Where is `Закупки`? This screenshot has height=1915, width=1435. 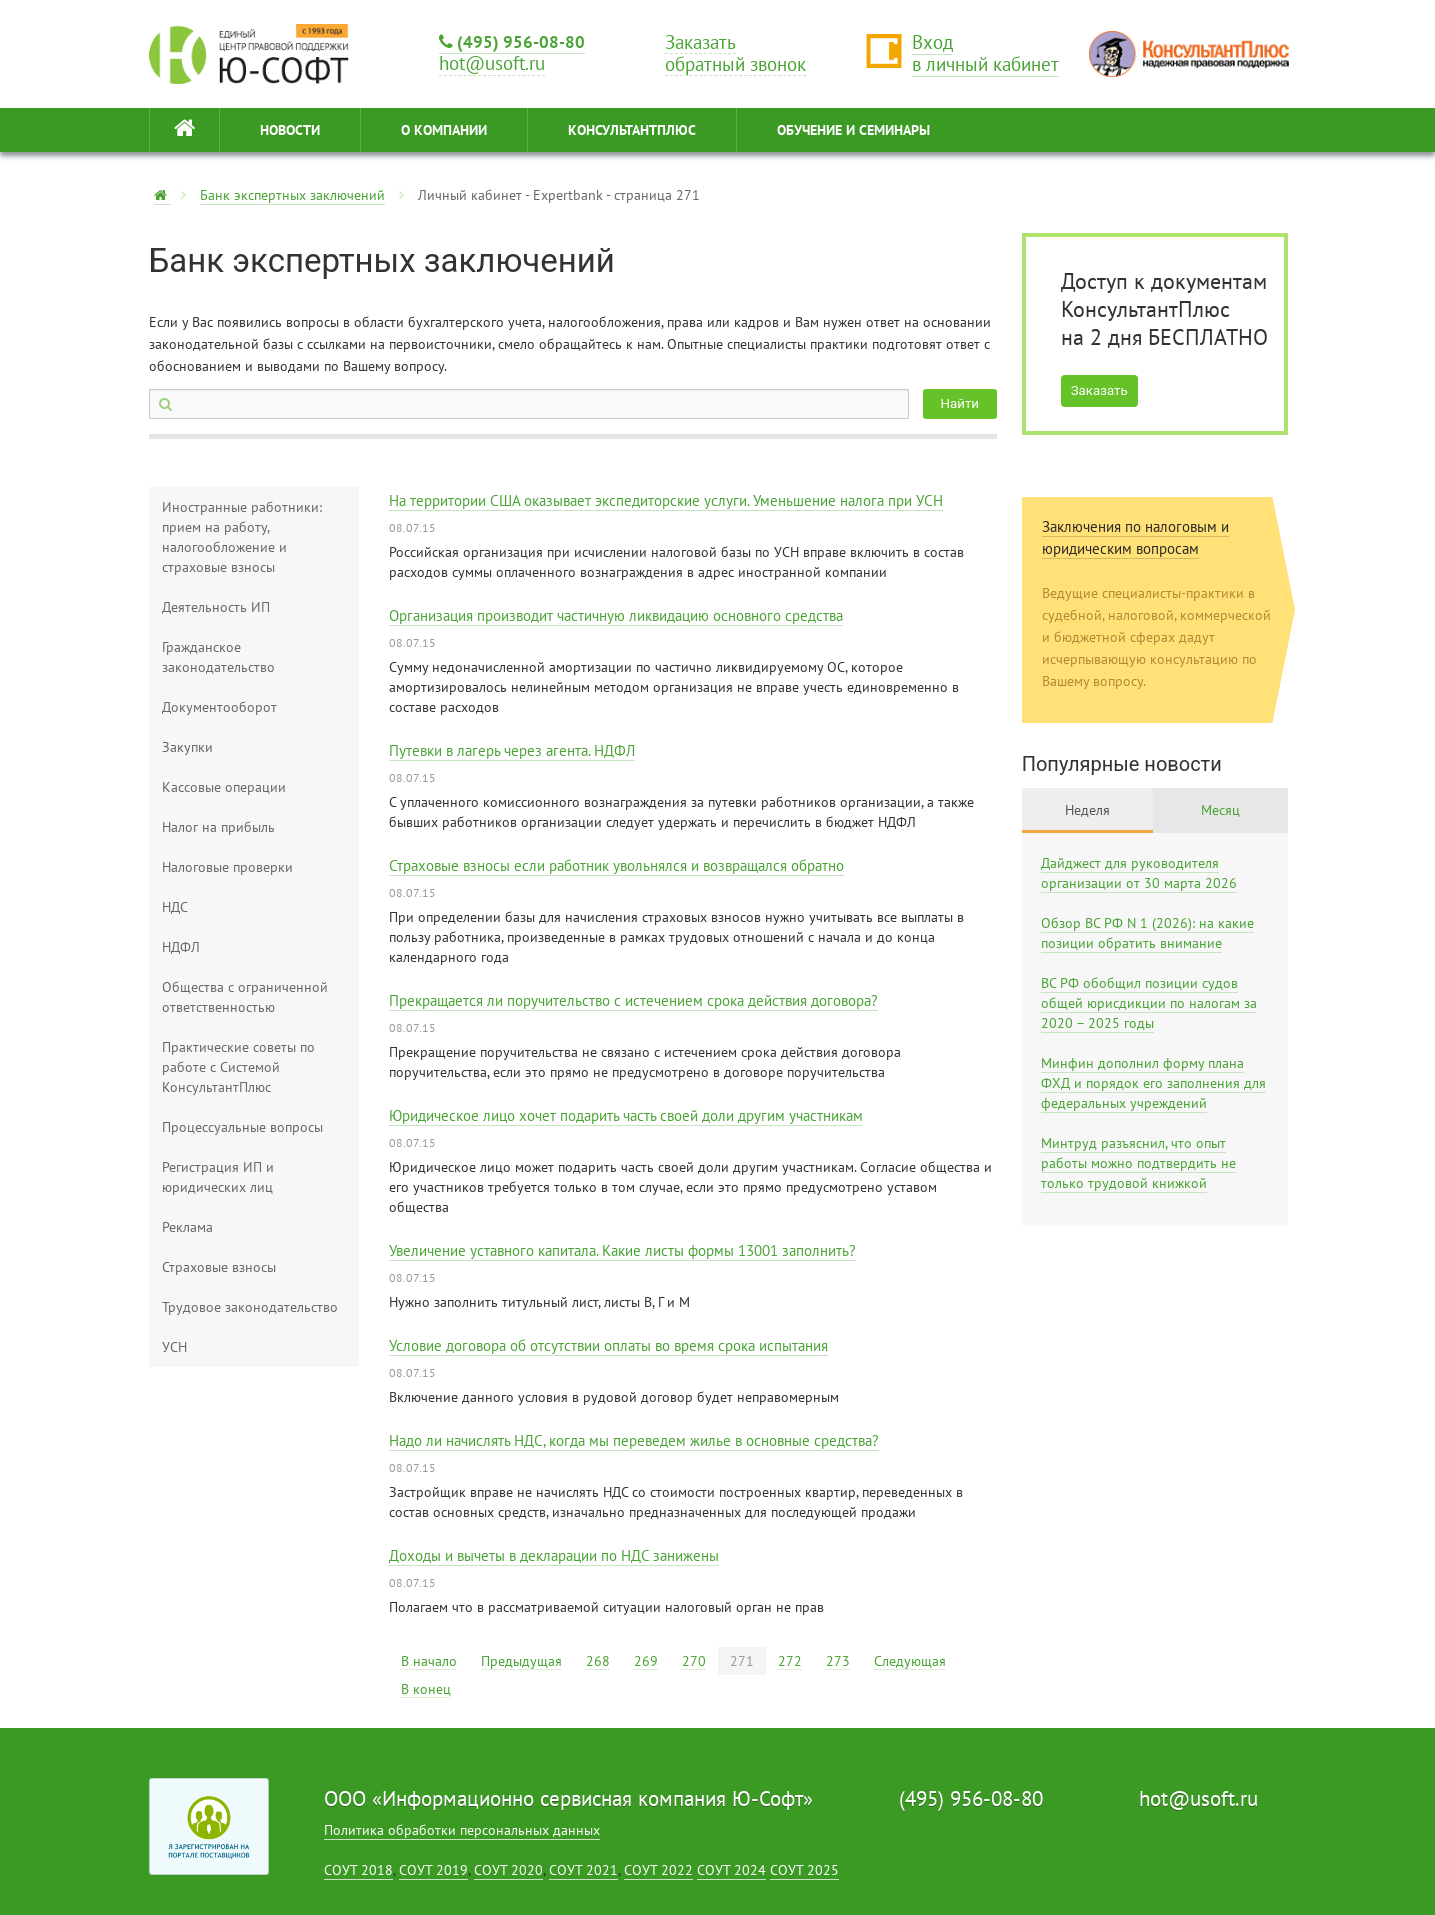
Закупки is located at coordinates (187, 747).